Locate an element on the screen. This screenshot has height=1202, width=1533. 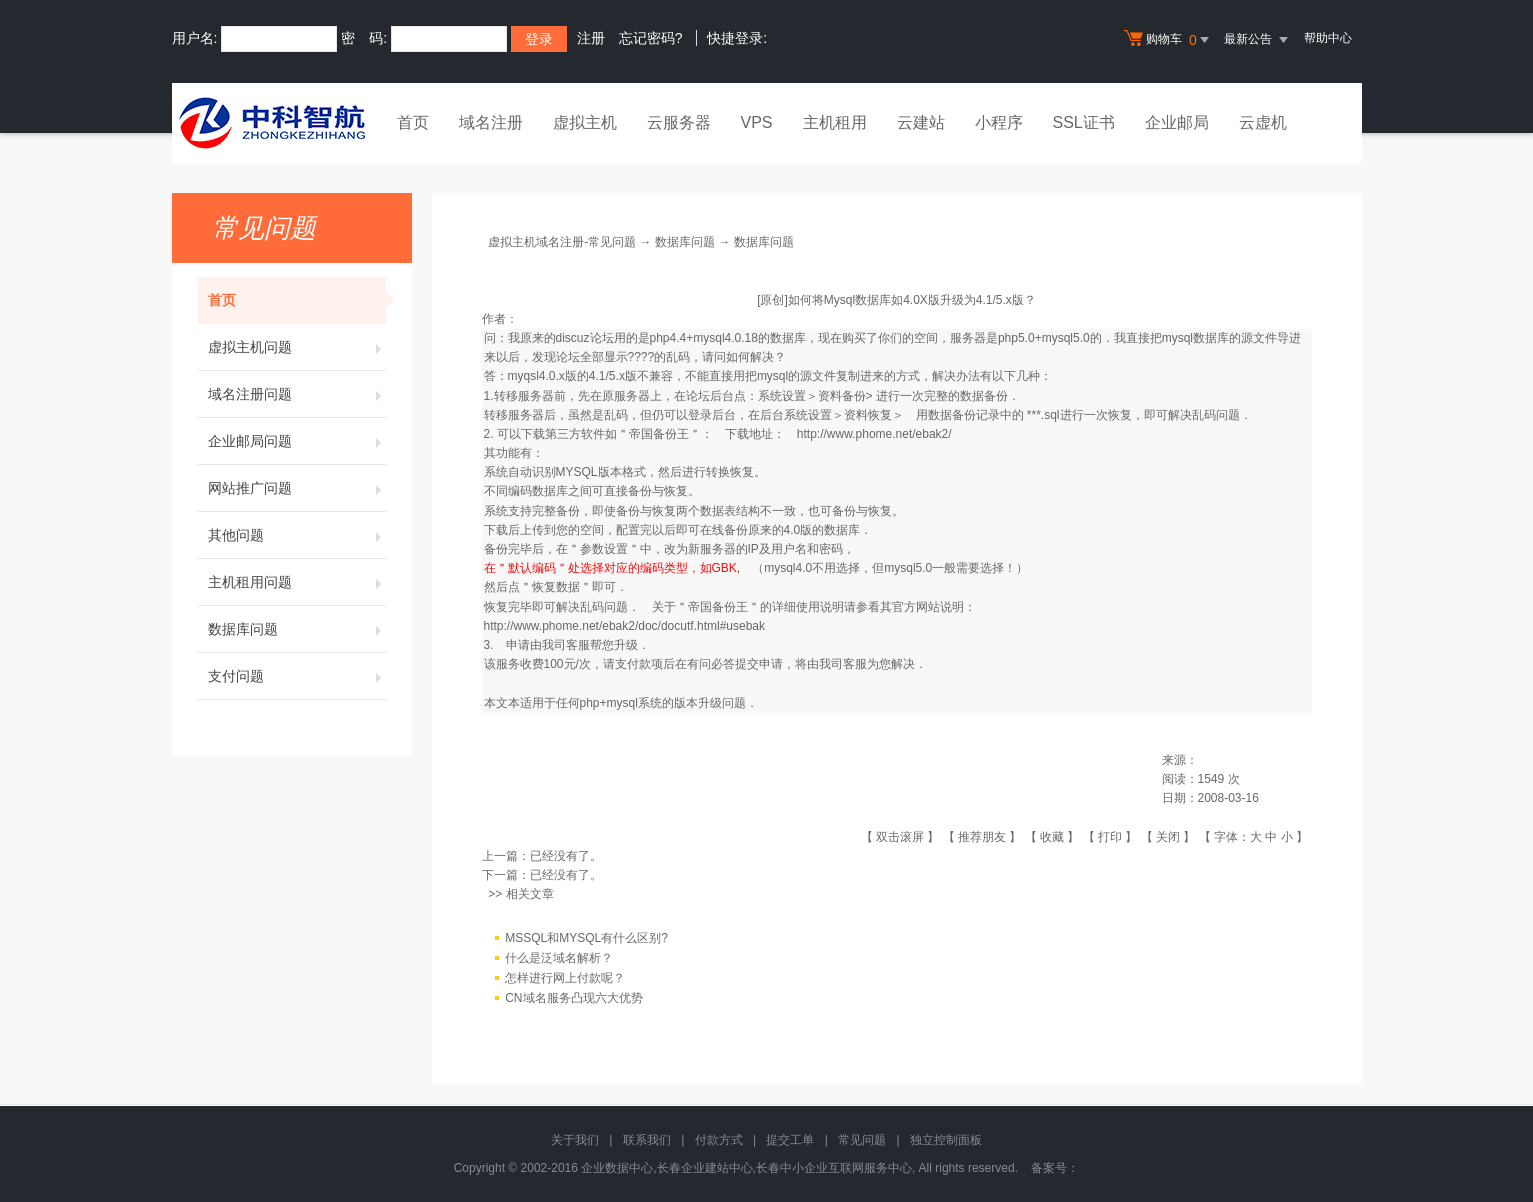
关于我们 is located at coordinates (575, 1140).